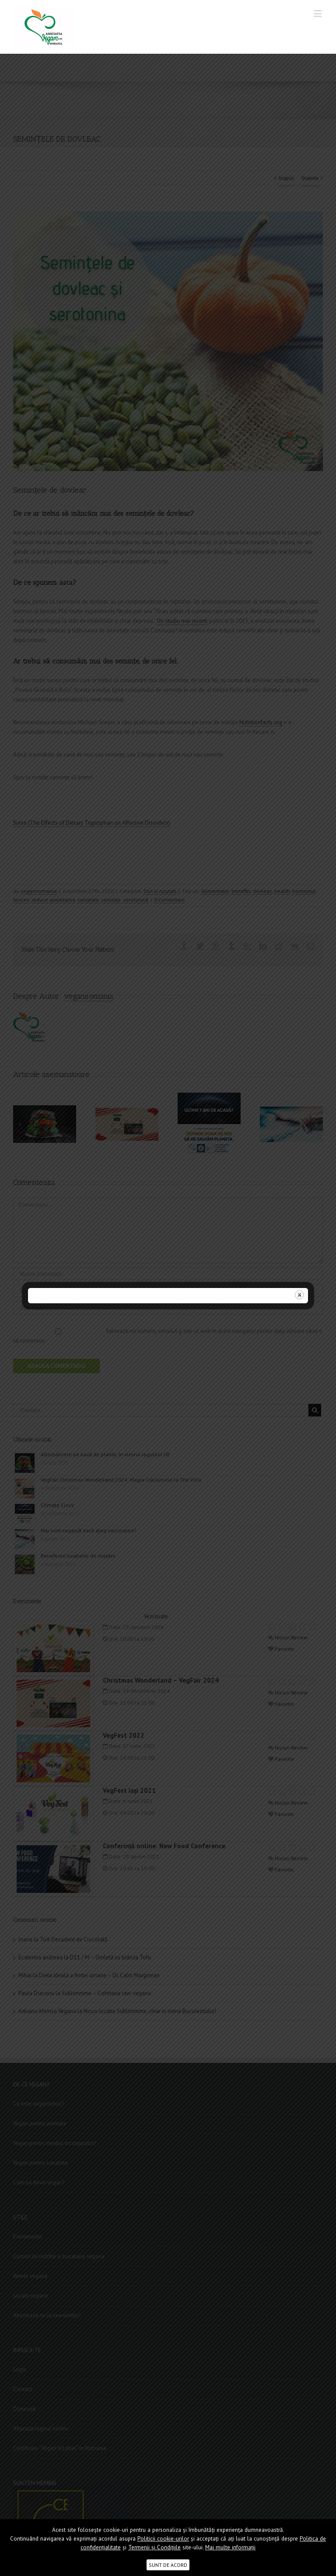  I want to click on Termenii şi Condițiile, so click(154, 2547).